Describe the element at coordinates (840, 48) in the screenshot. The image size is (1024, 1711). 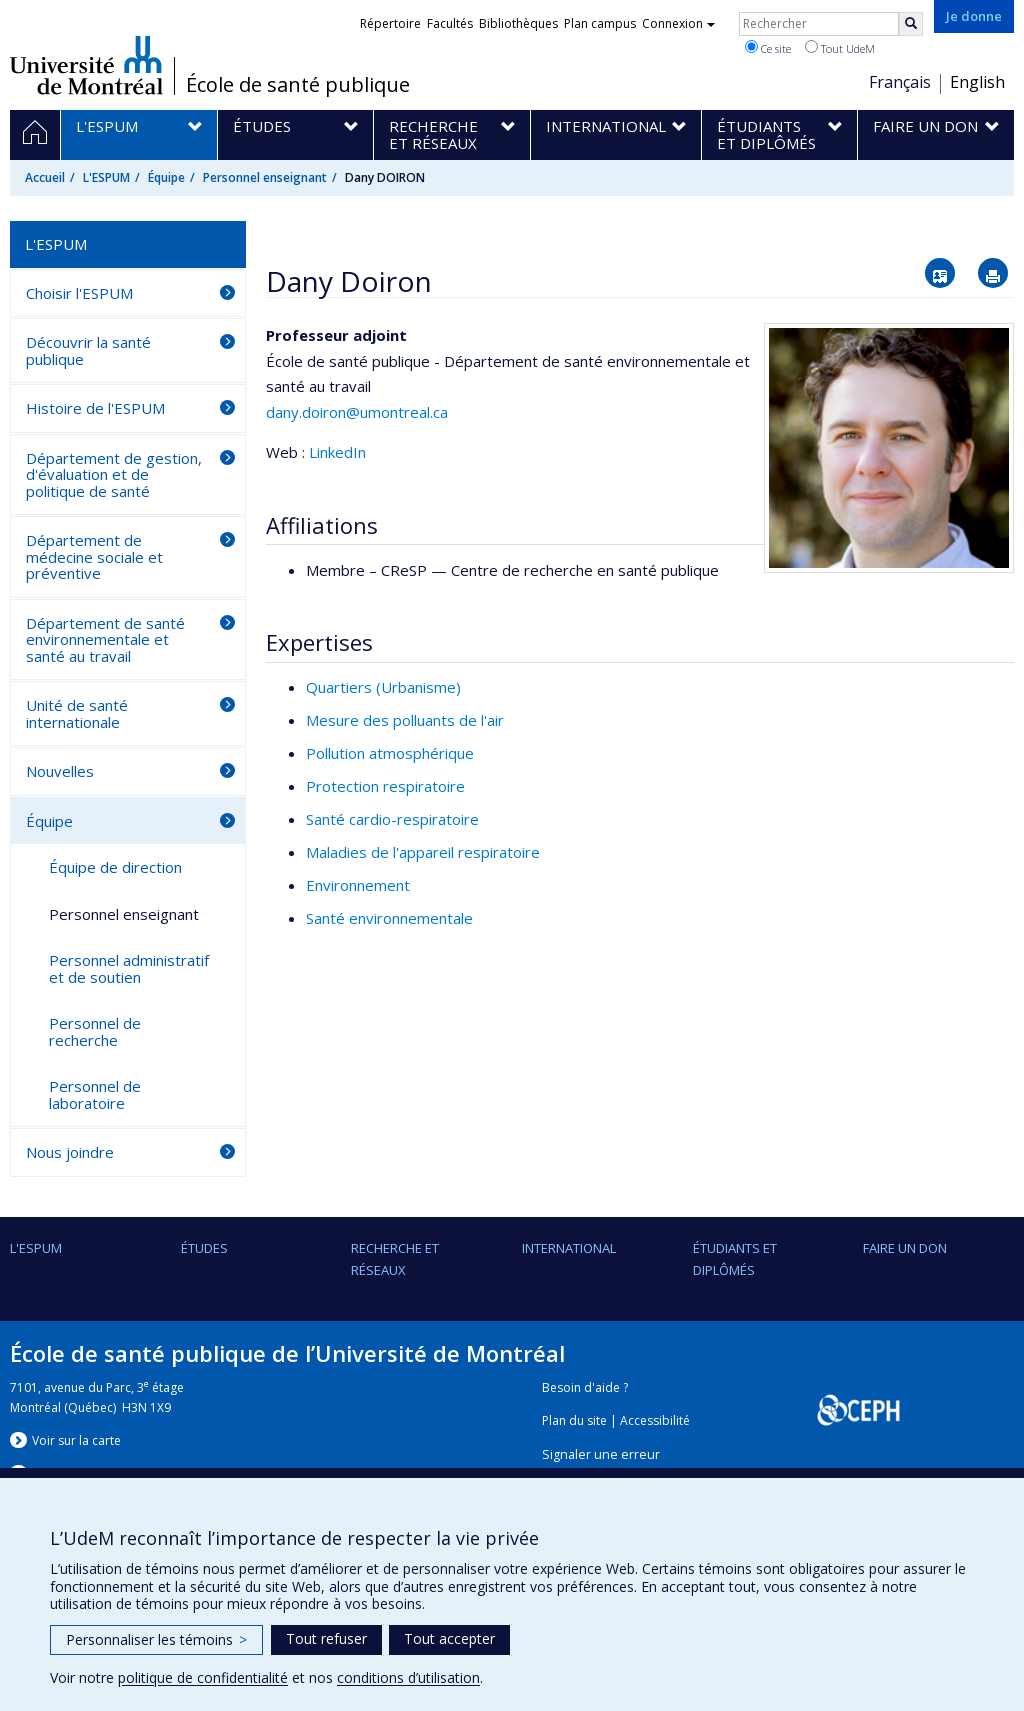
I see `Tout UdeM` at that location.